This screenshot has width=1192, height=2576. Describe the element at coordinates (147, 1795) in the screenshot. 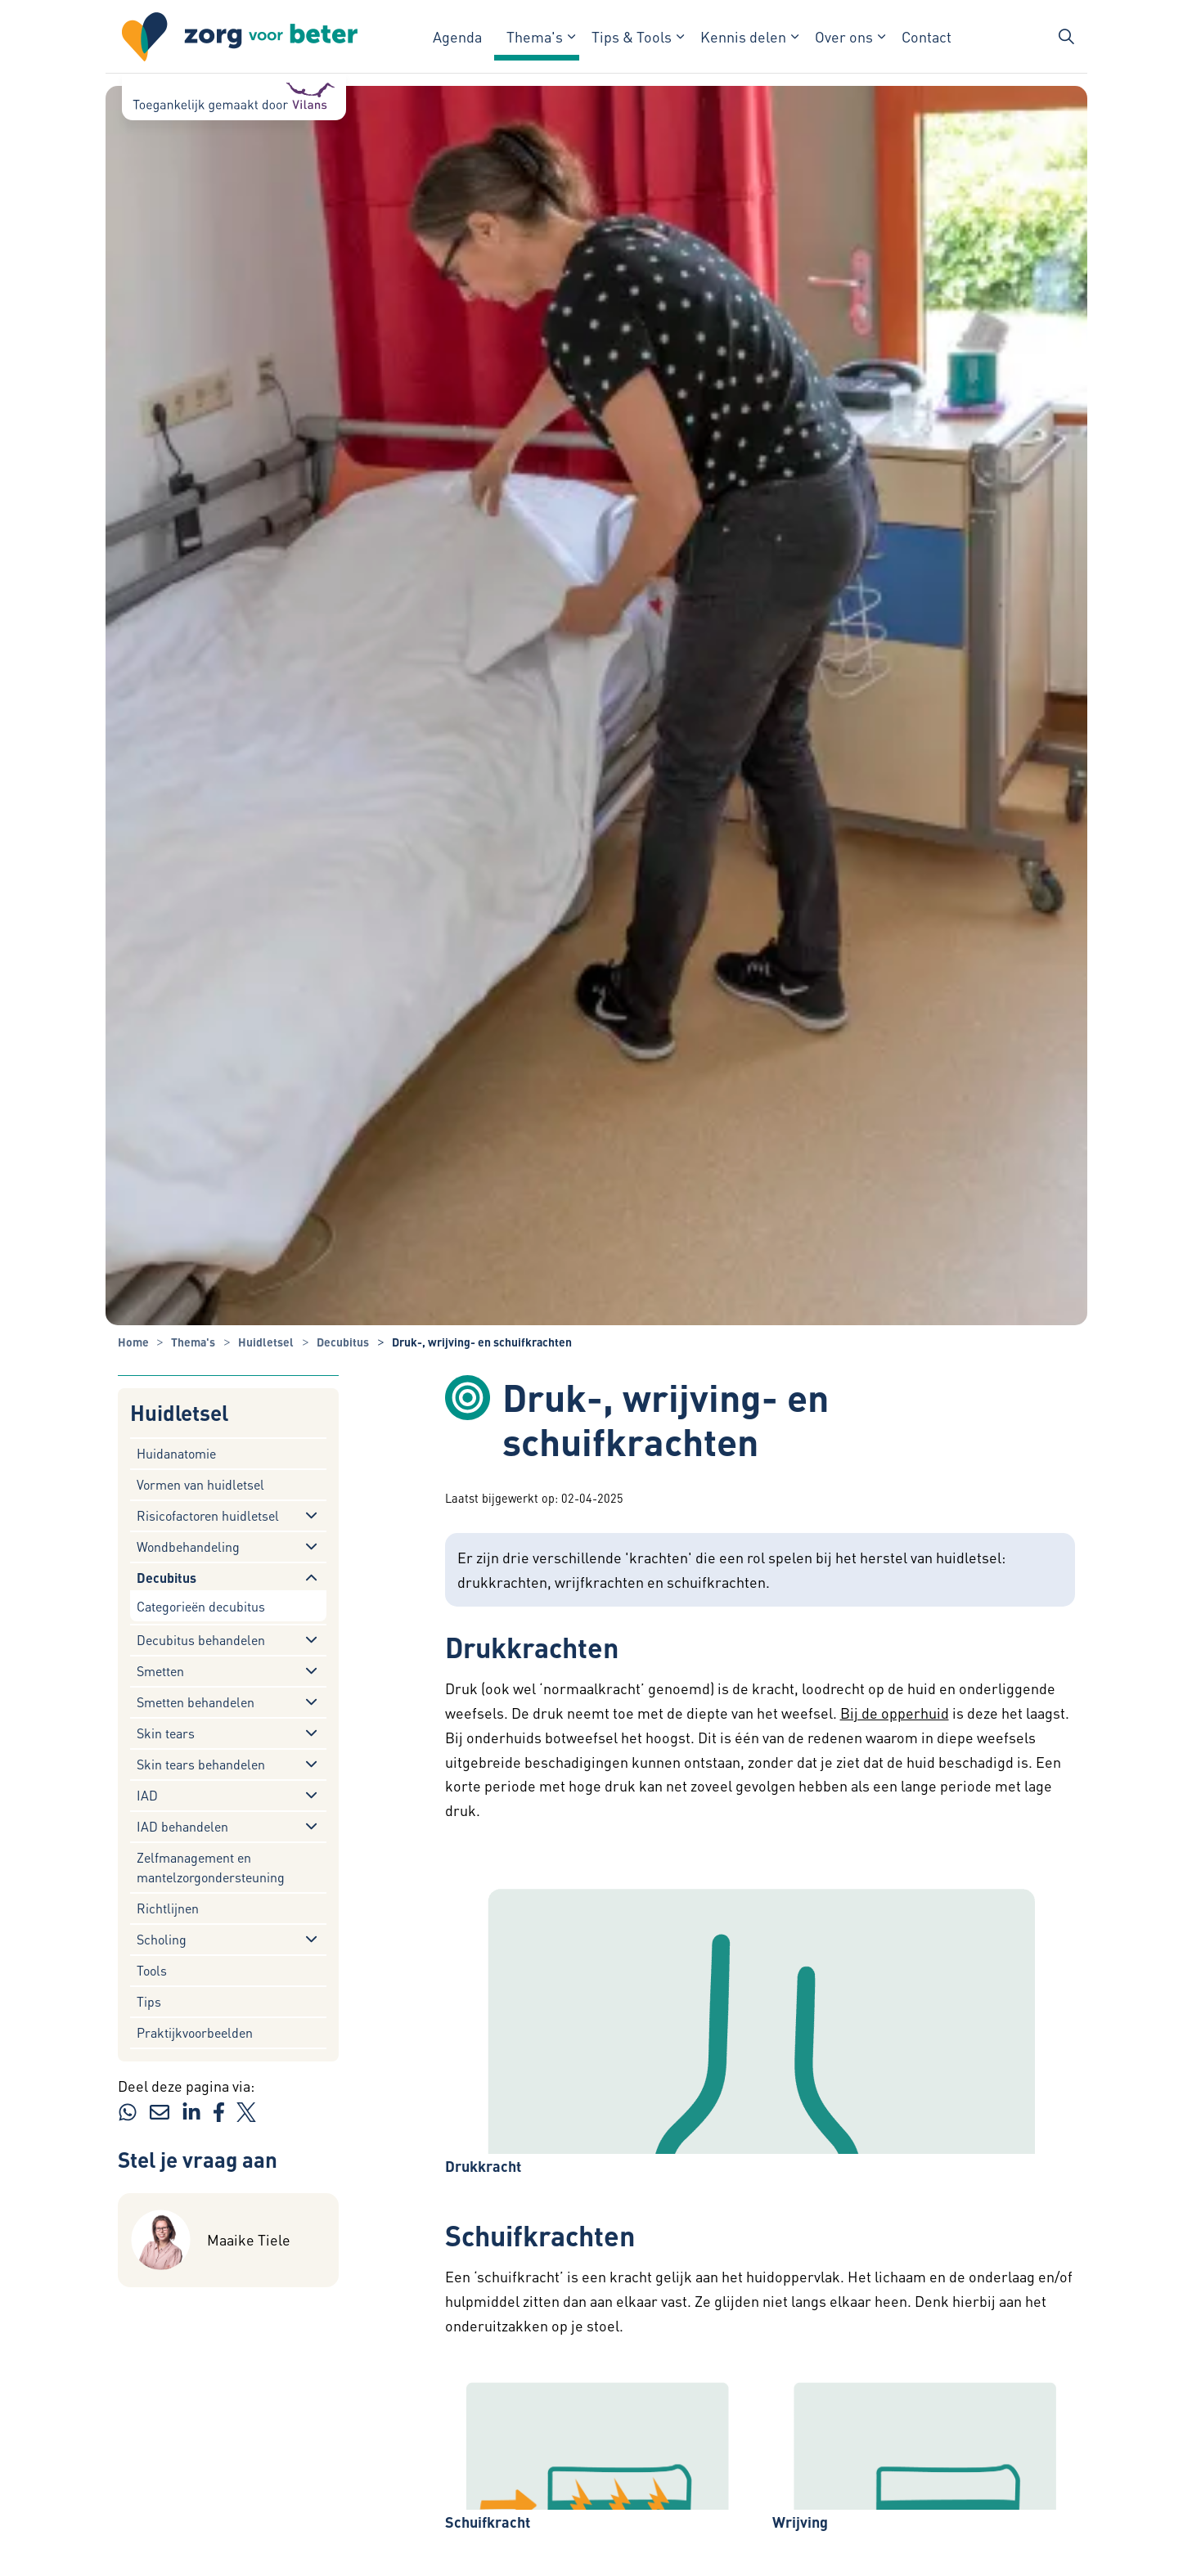

I see `IAD` at that location.